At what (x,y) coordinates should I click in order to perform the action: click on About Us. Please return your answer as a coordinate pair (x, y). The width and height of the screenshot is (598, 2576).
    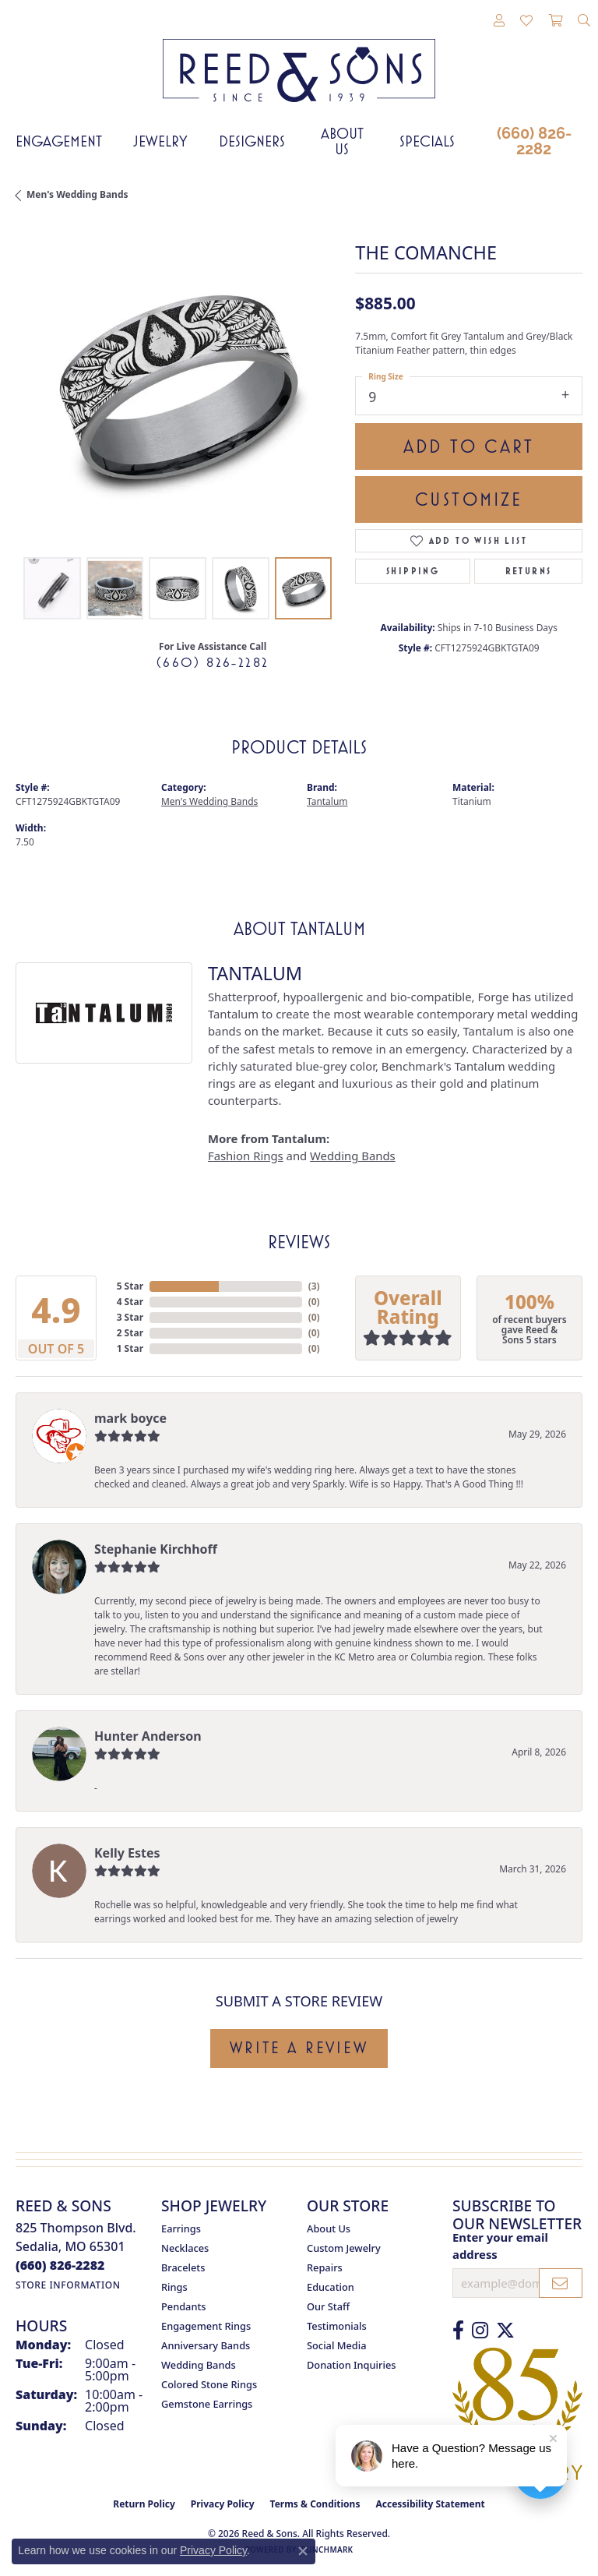
    Looking at the image, I should click on (342, 141).